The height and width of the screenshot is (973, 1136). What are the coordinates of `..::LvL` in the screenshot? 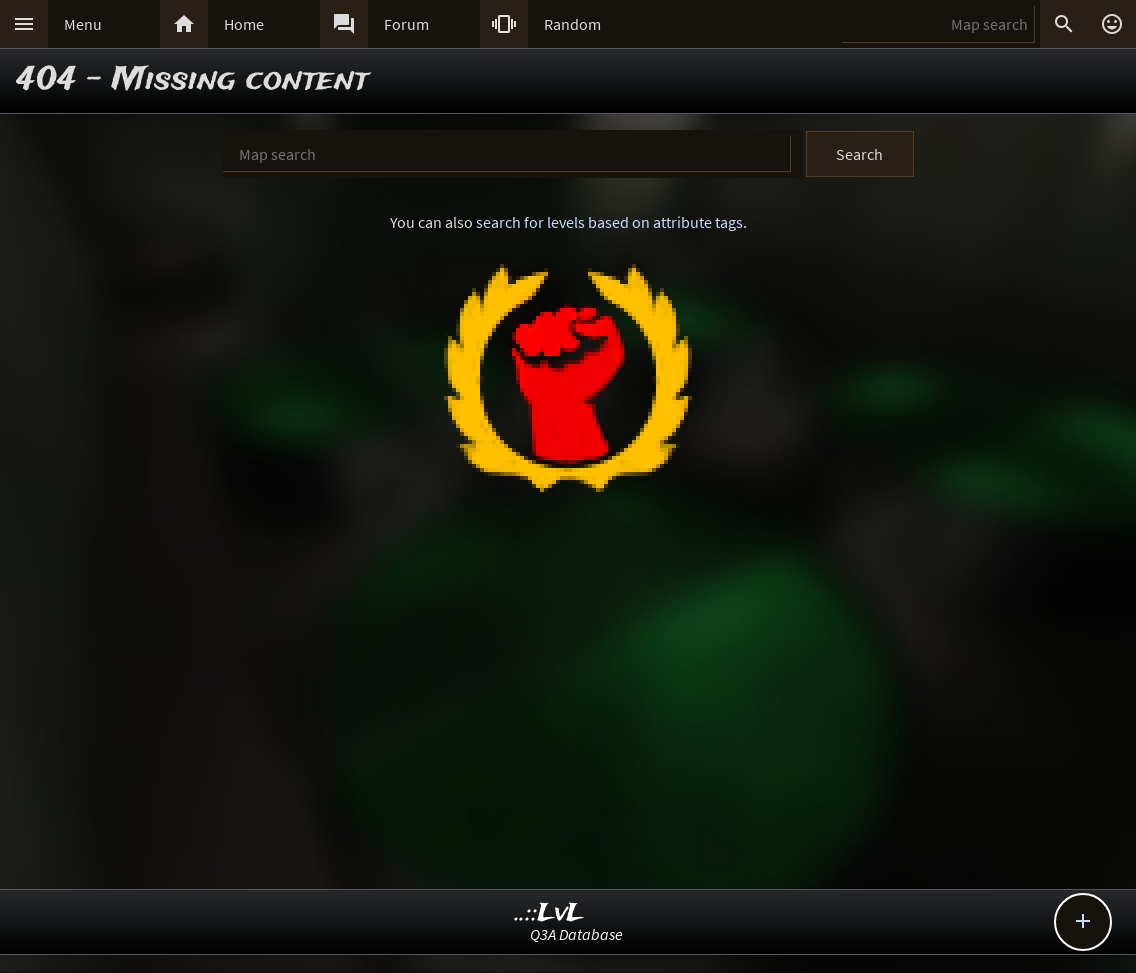 It's located at (549, 913).